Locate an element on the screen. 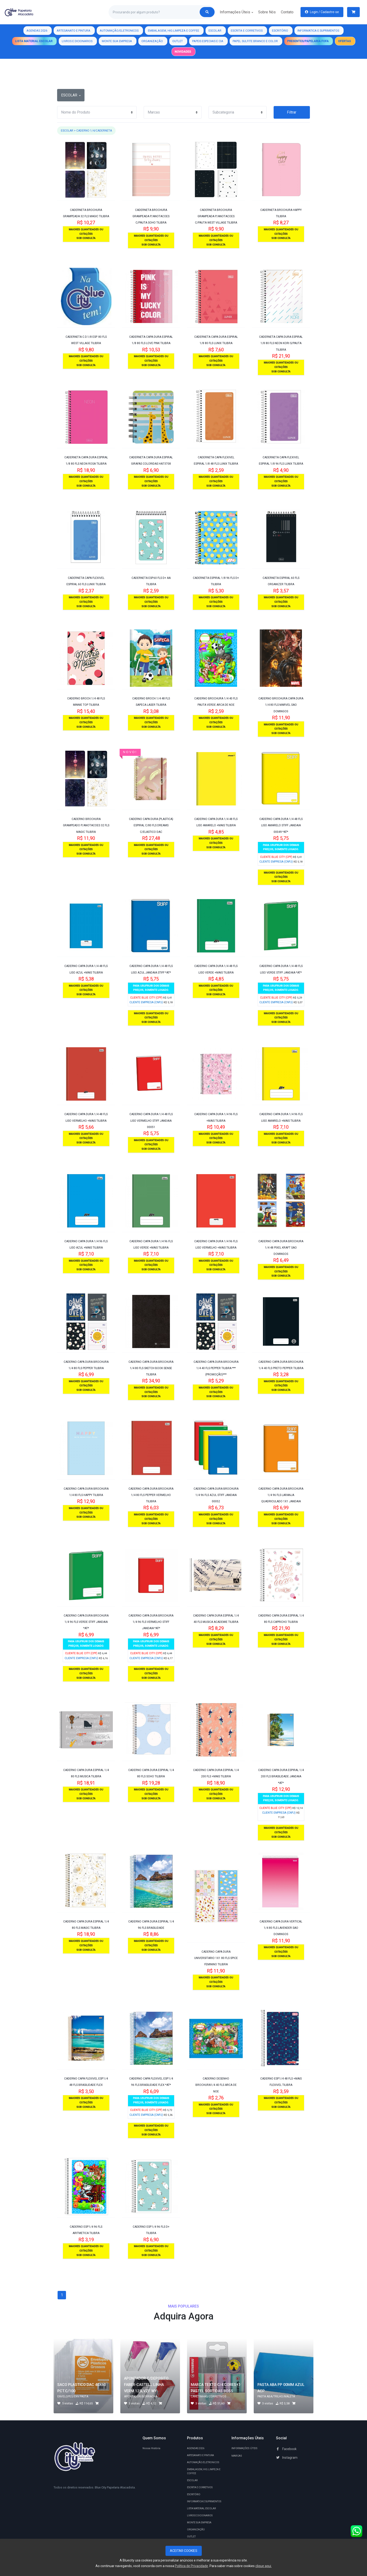 The height and width of the screenshot is (2576, 367). INFORMAÇÕES ÚTEIS is located at coordinates (244, 2448).